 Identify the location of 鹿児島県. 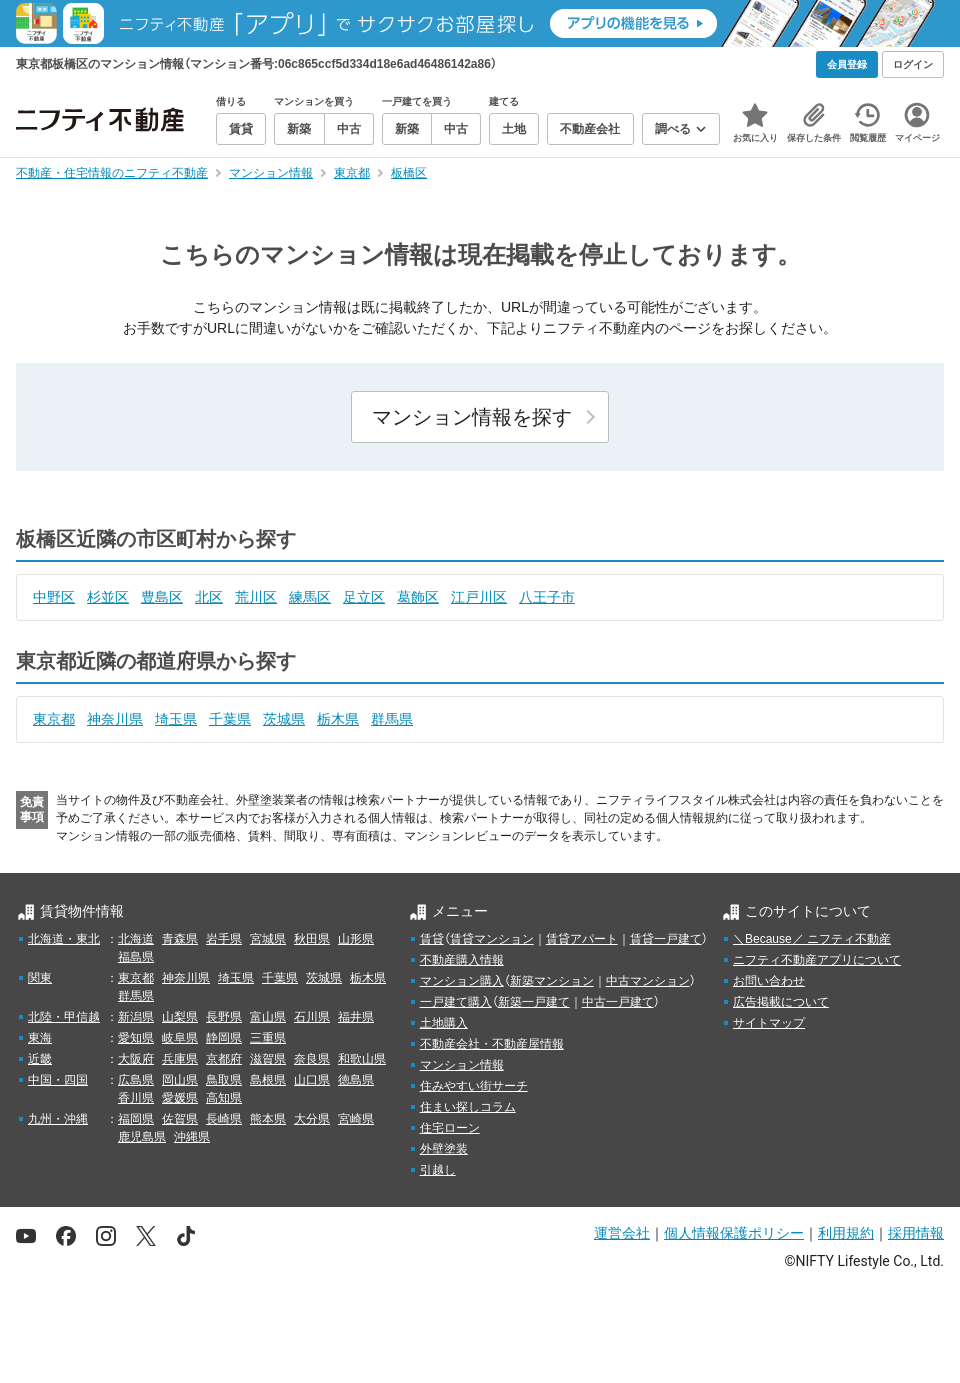
(142, 1137).